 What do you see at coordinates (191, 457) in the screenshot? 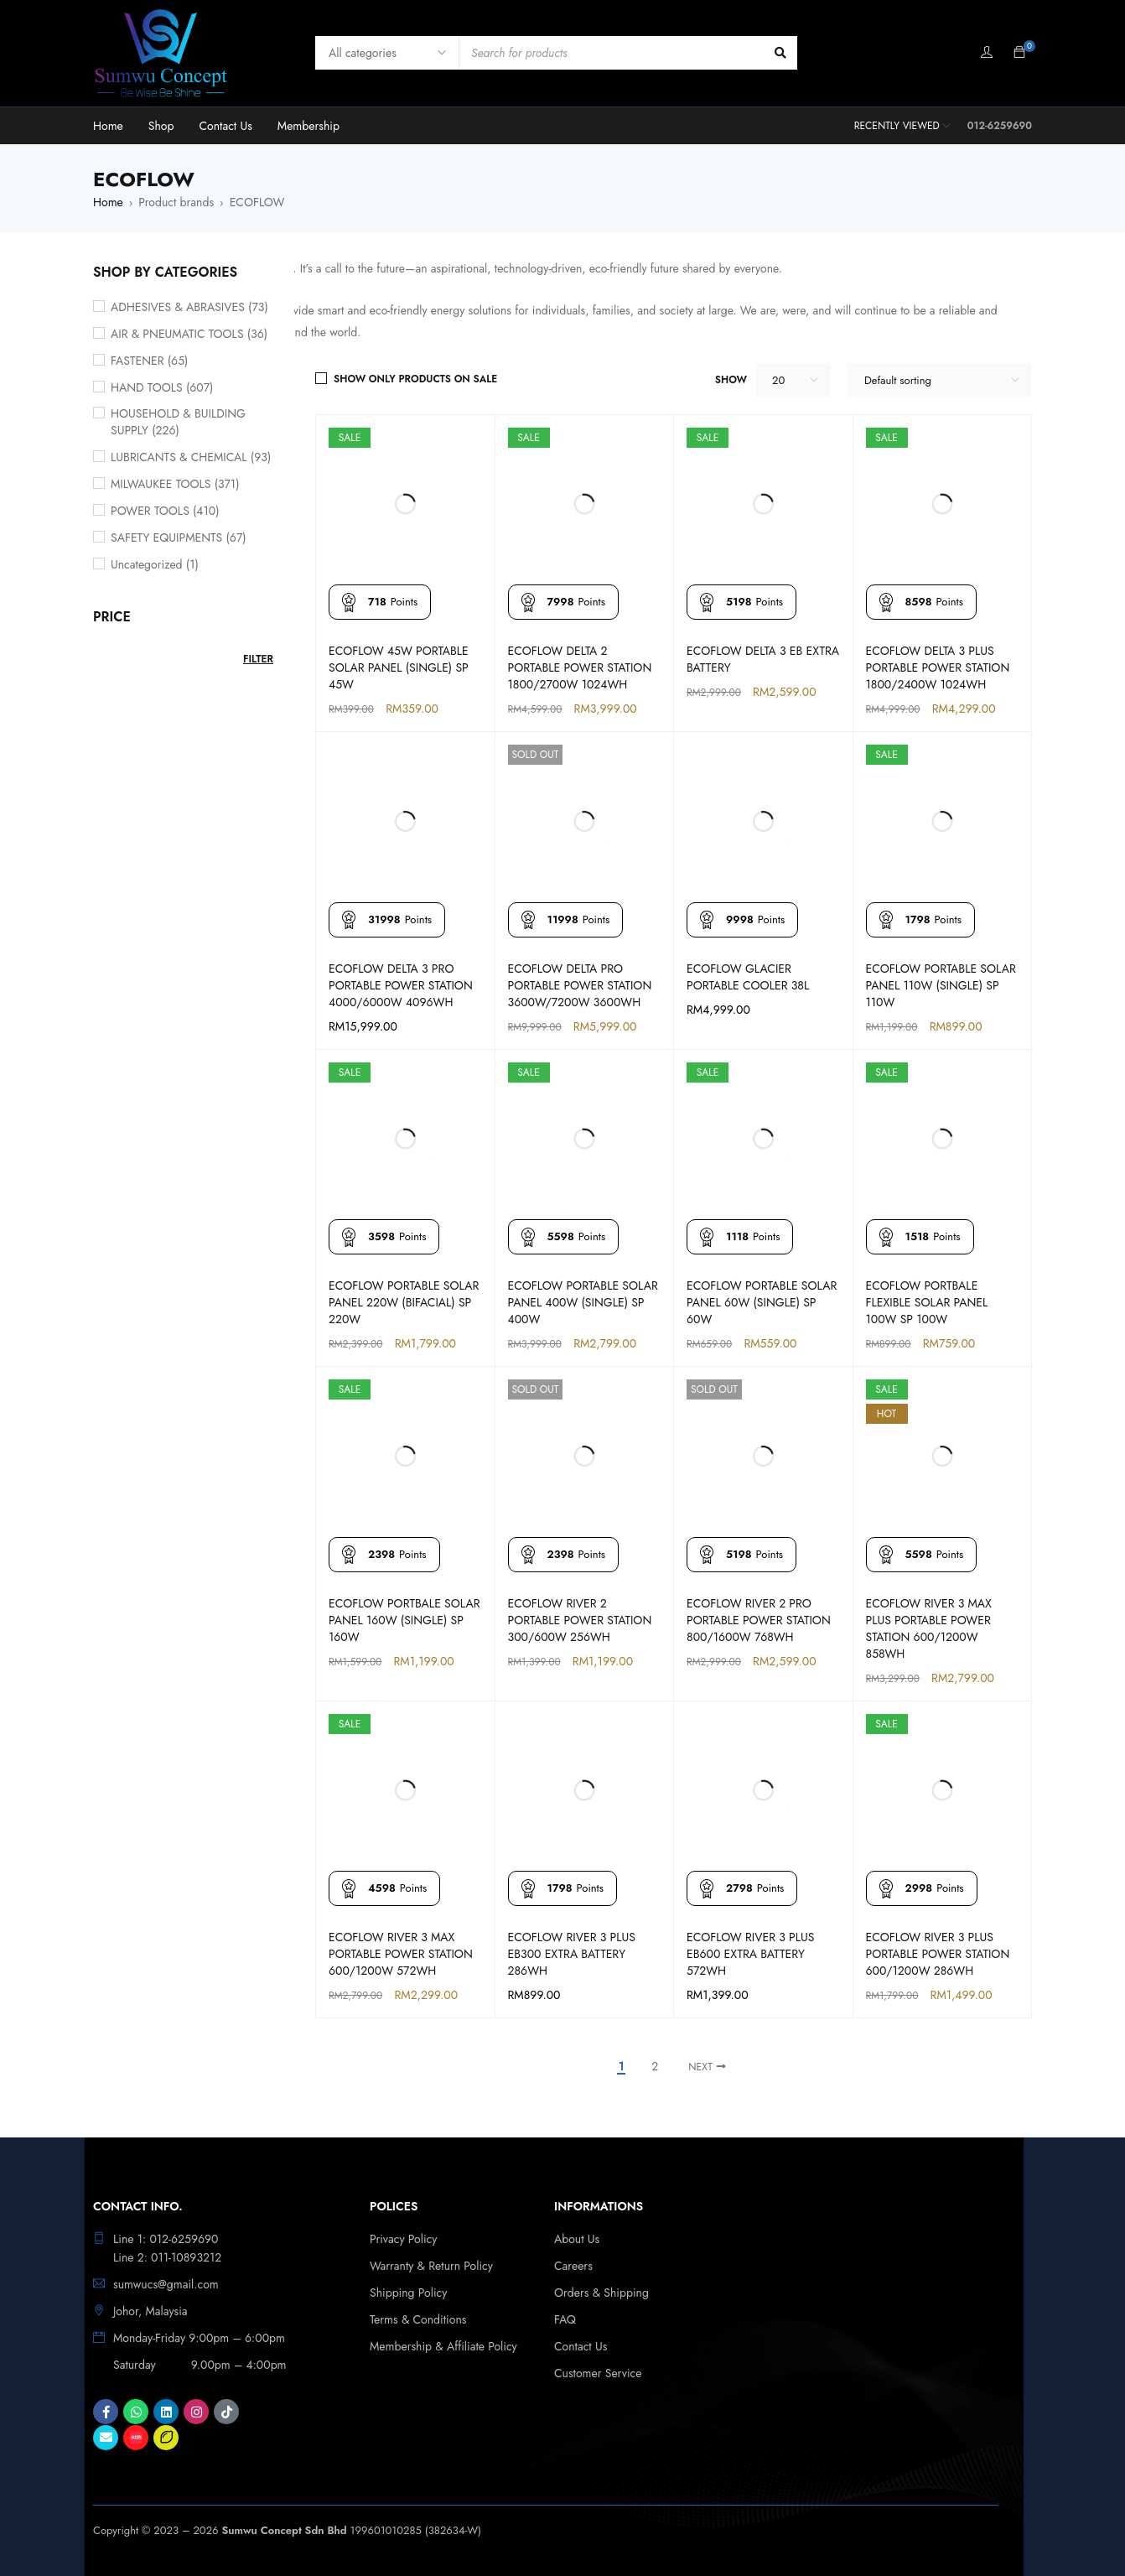
I see `LUBRICANTS & CHEMICAL (93)` at bounding box center [191, 457].